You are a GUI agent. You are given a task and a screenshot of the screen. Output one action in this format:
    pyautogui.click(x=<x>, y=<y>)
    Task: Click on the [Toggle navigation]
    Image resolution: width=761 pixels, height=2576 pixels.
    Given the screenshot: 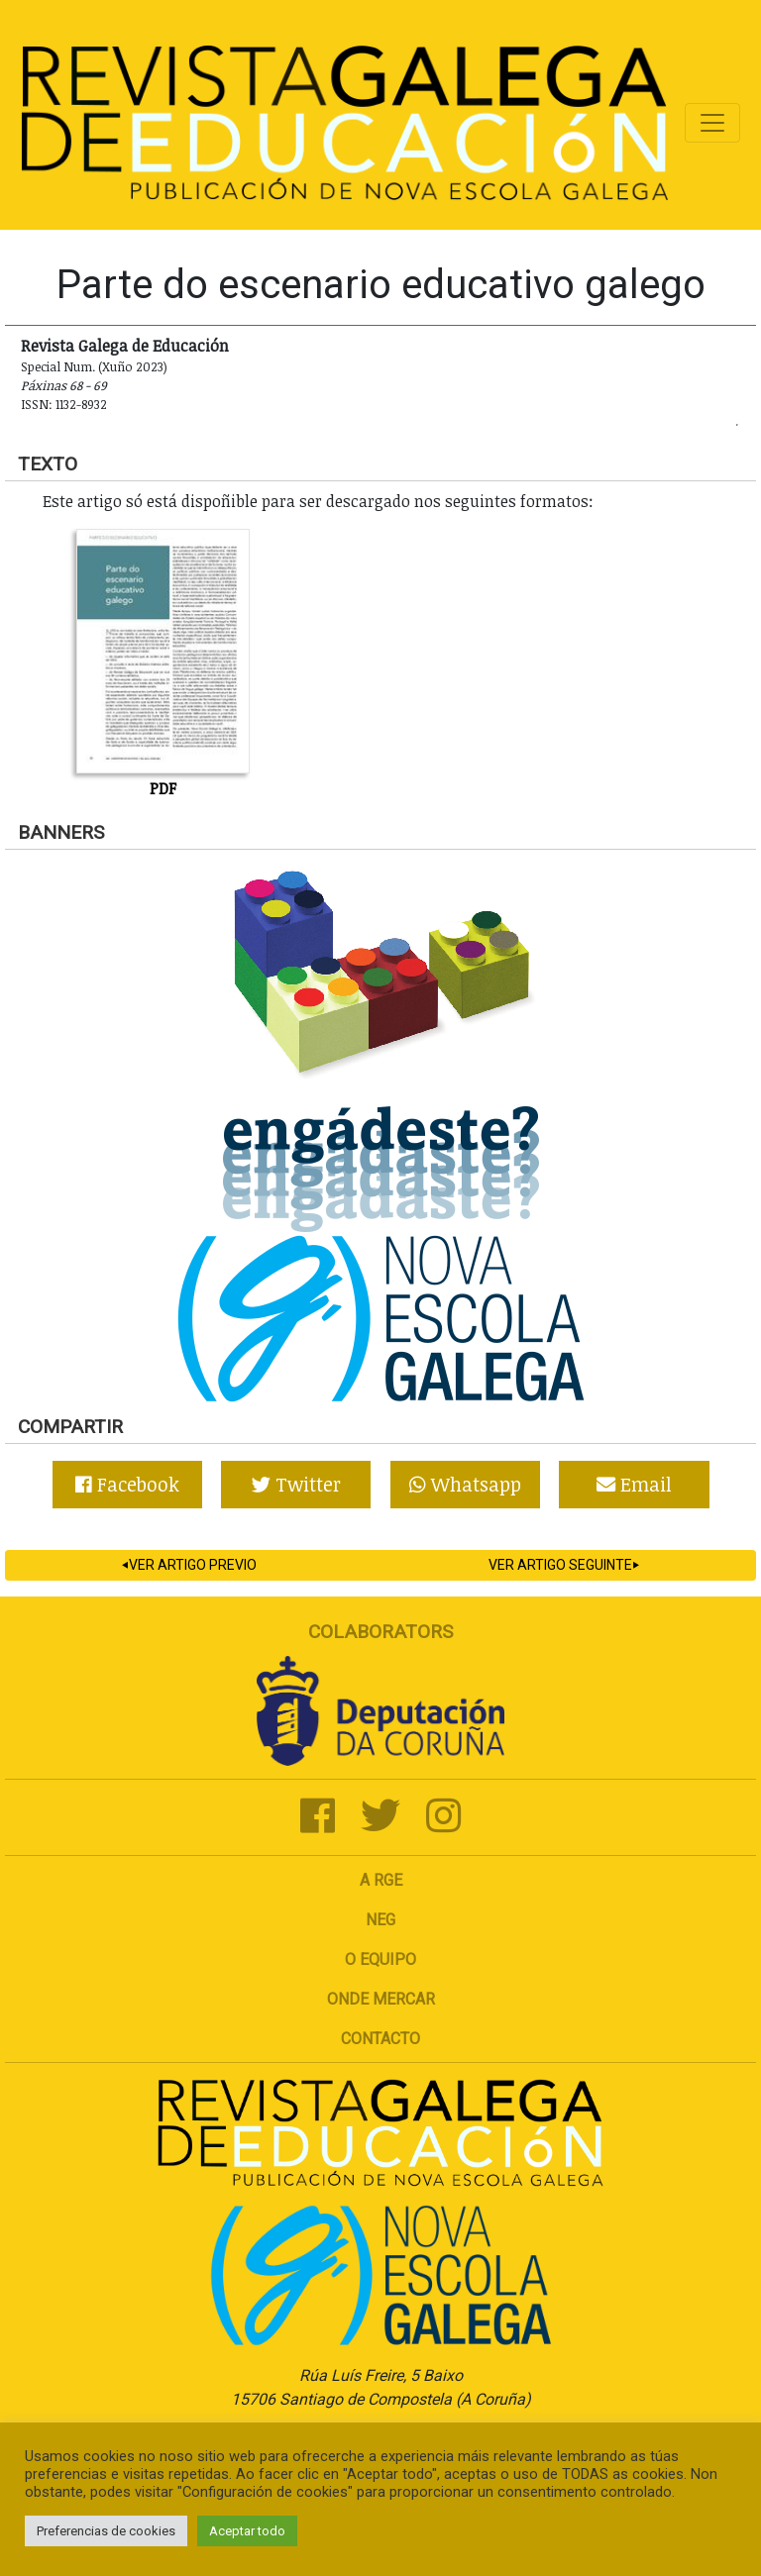 What is the action you would take?
    pyautogui.click(x=712, y=123)
    